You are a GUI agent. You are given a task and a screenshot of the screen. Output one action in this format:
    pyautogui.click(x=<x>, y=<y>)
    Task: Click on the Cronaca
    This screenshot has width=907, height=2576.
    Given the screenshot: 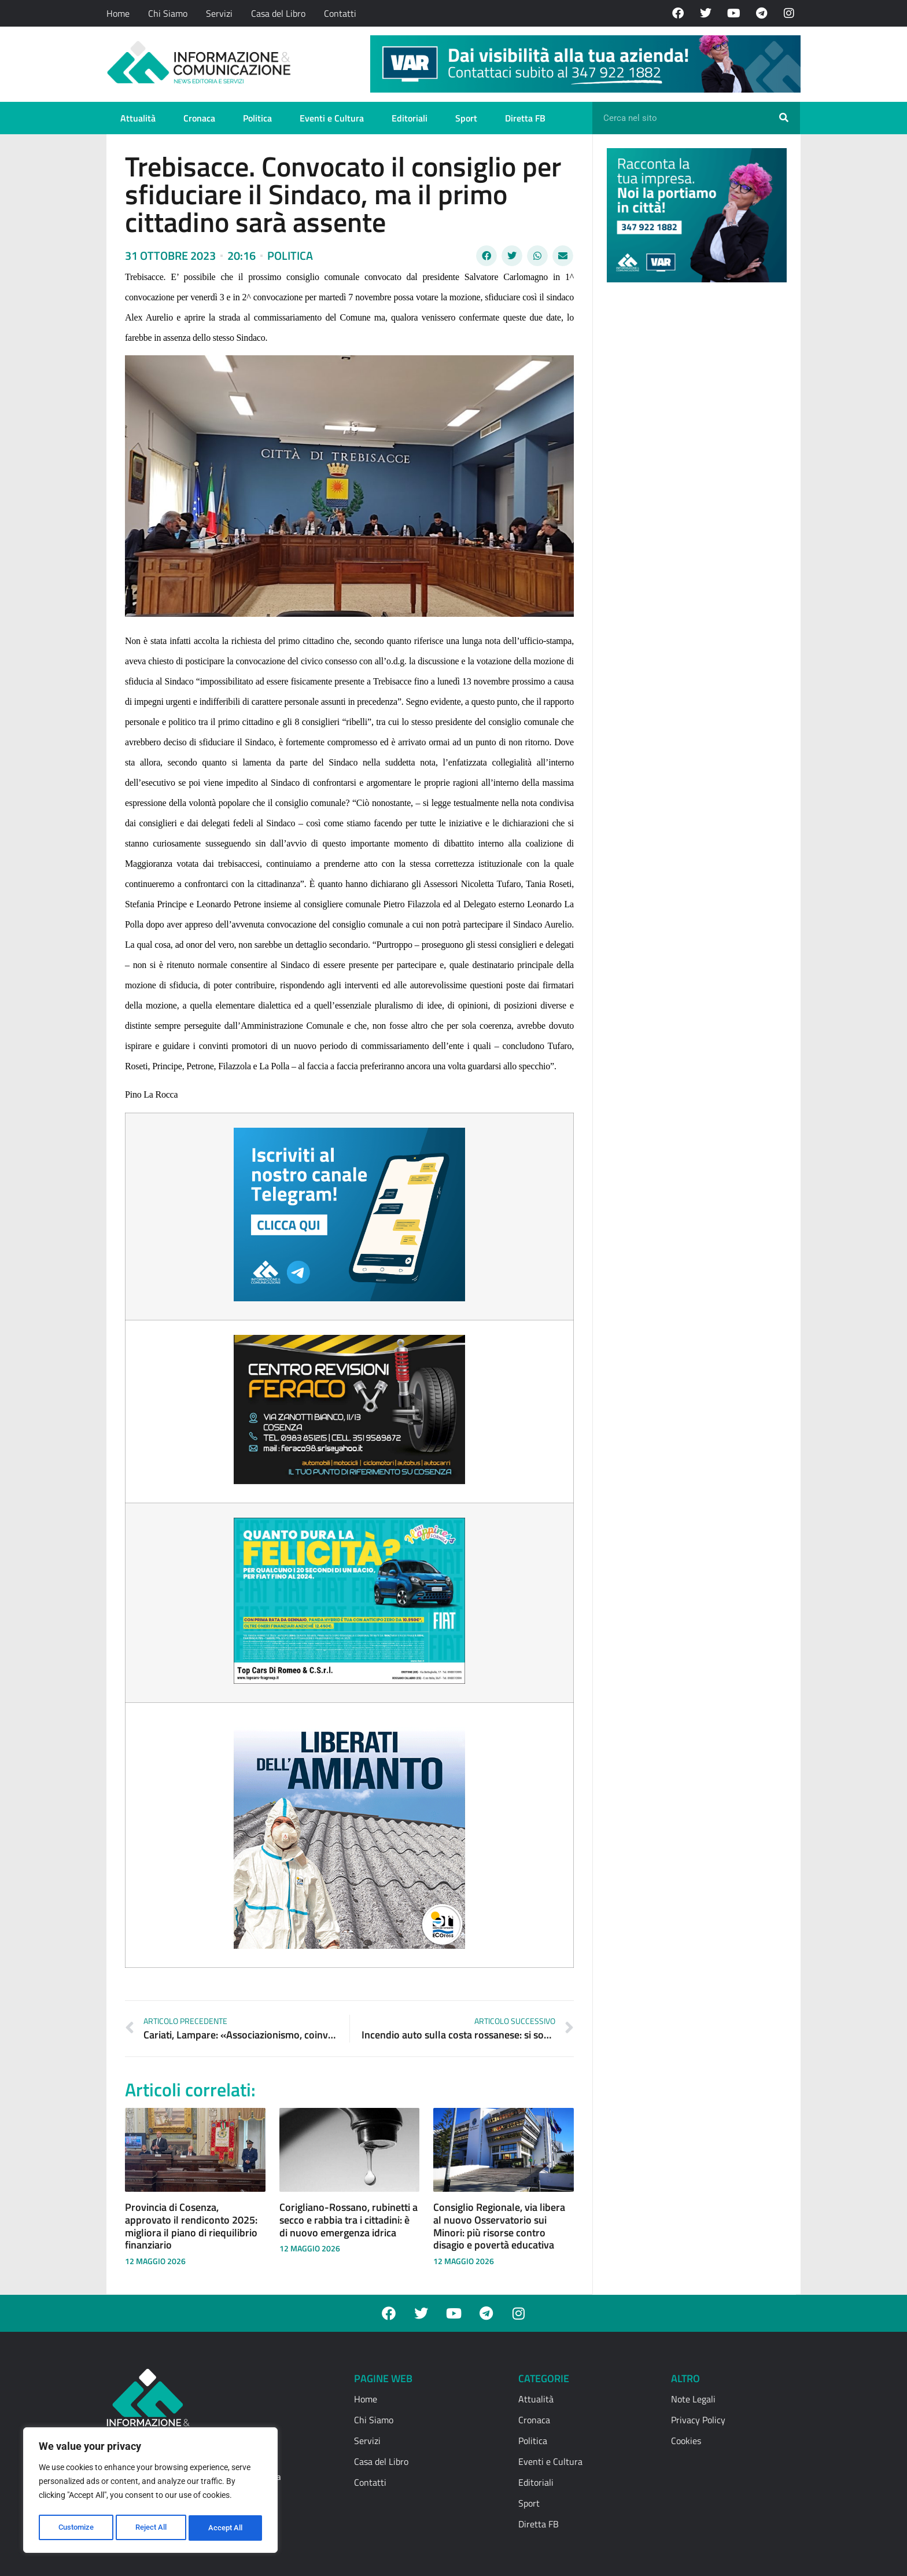 What is the action you would take?
    pyautogui.click(x=199, y=118)
    